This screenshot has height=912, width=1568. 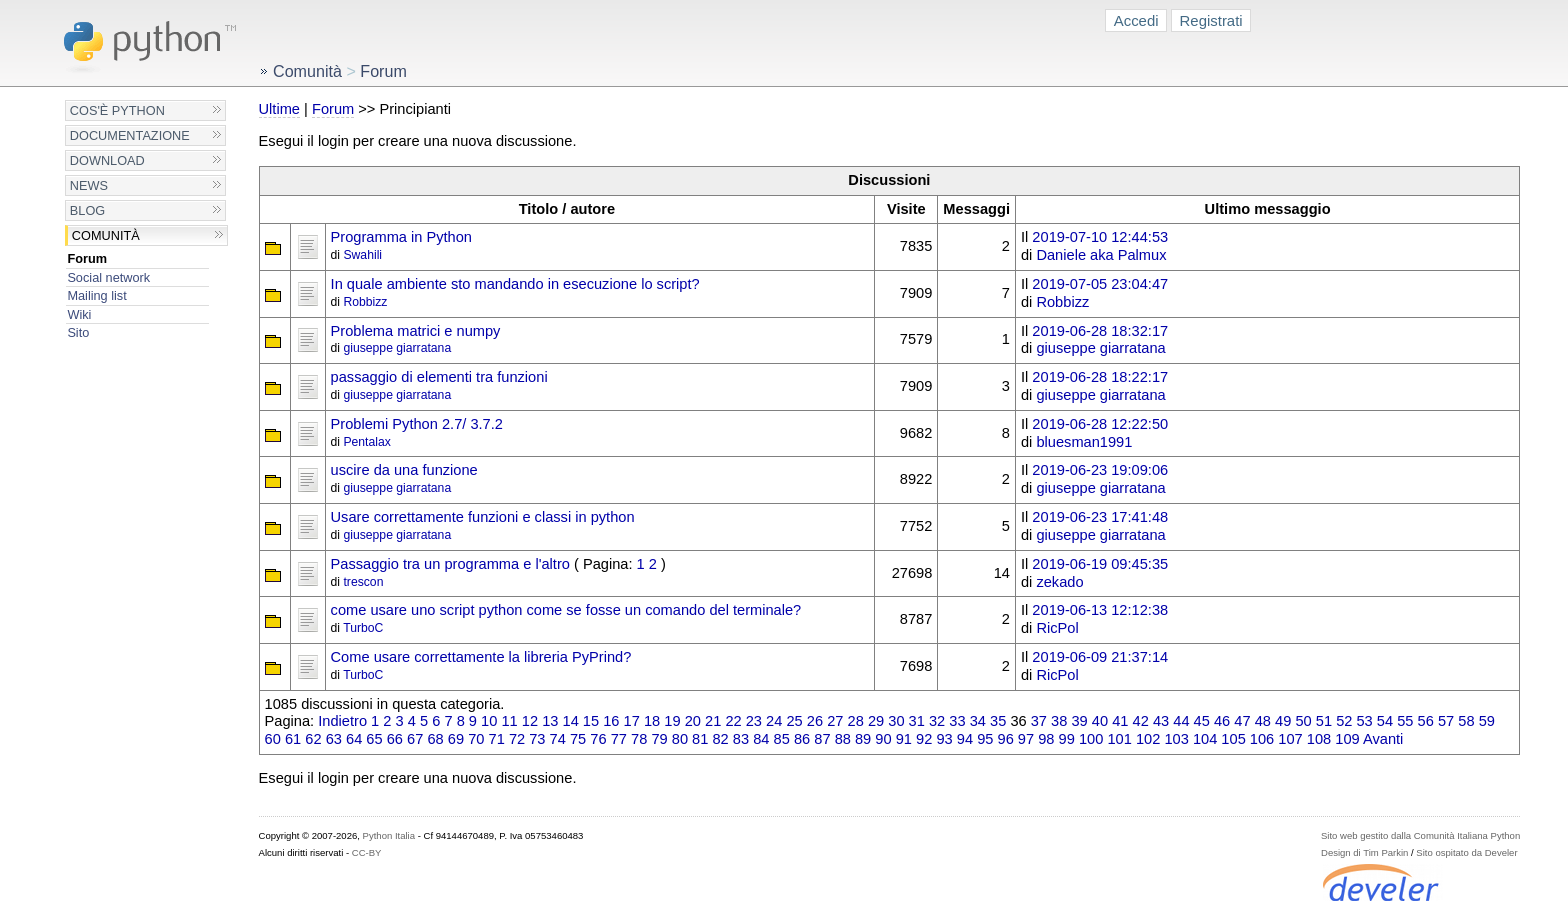 I want to click on 102, so click(x=1148, y=739).